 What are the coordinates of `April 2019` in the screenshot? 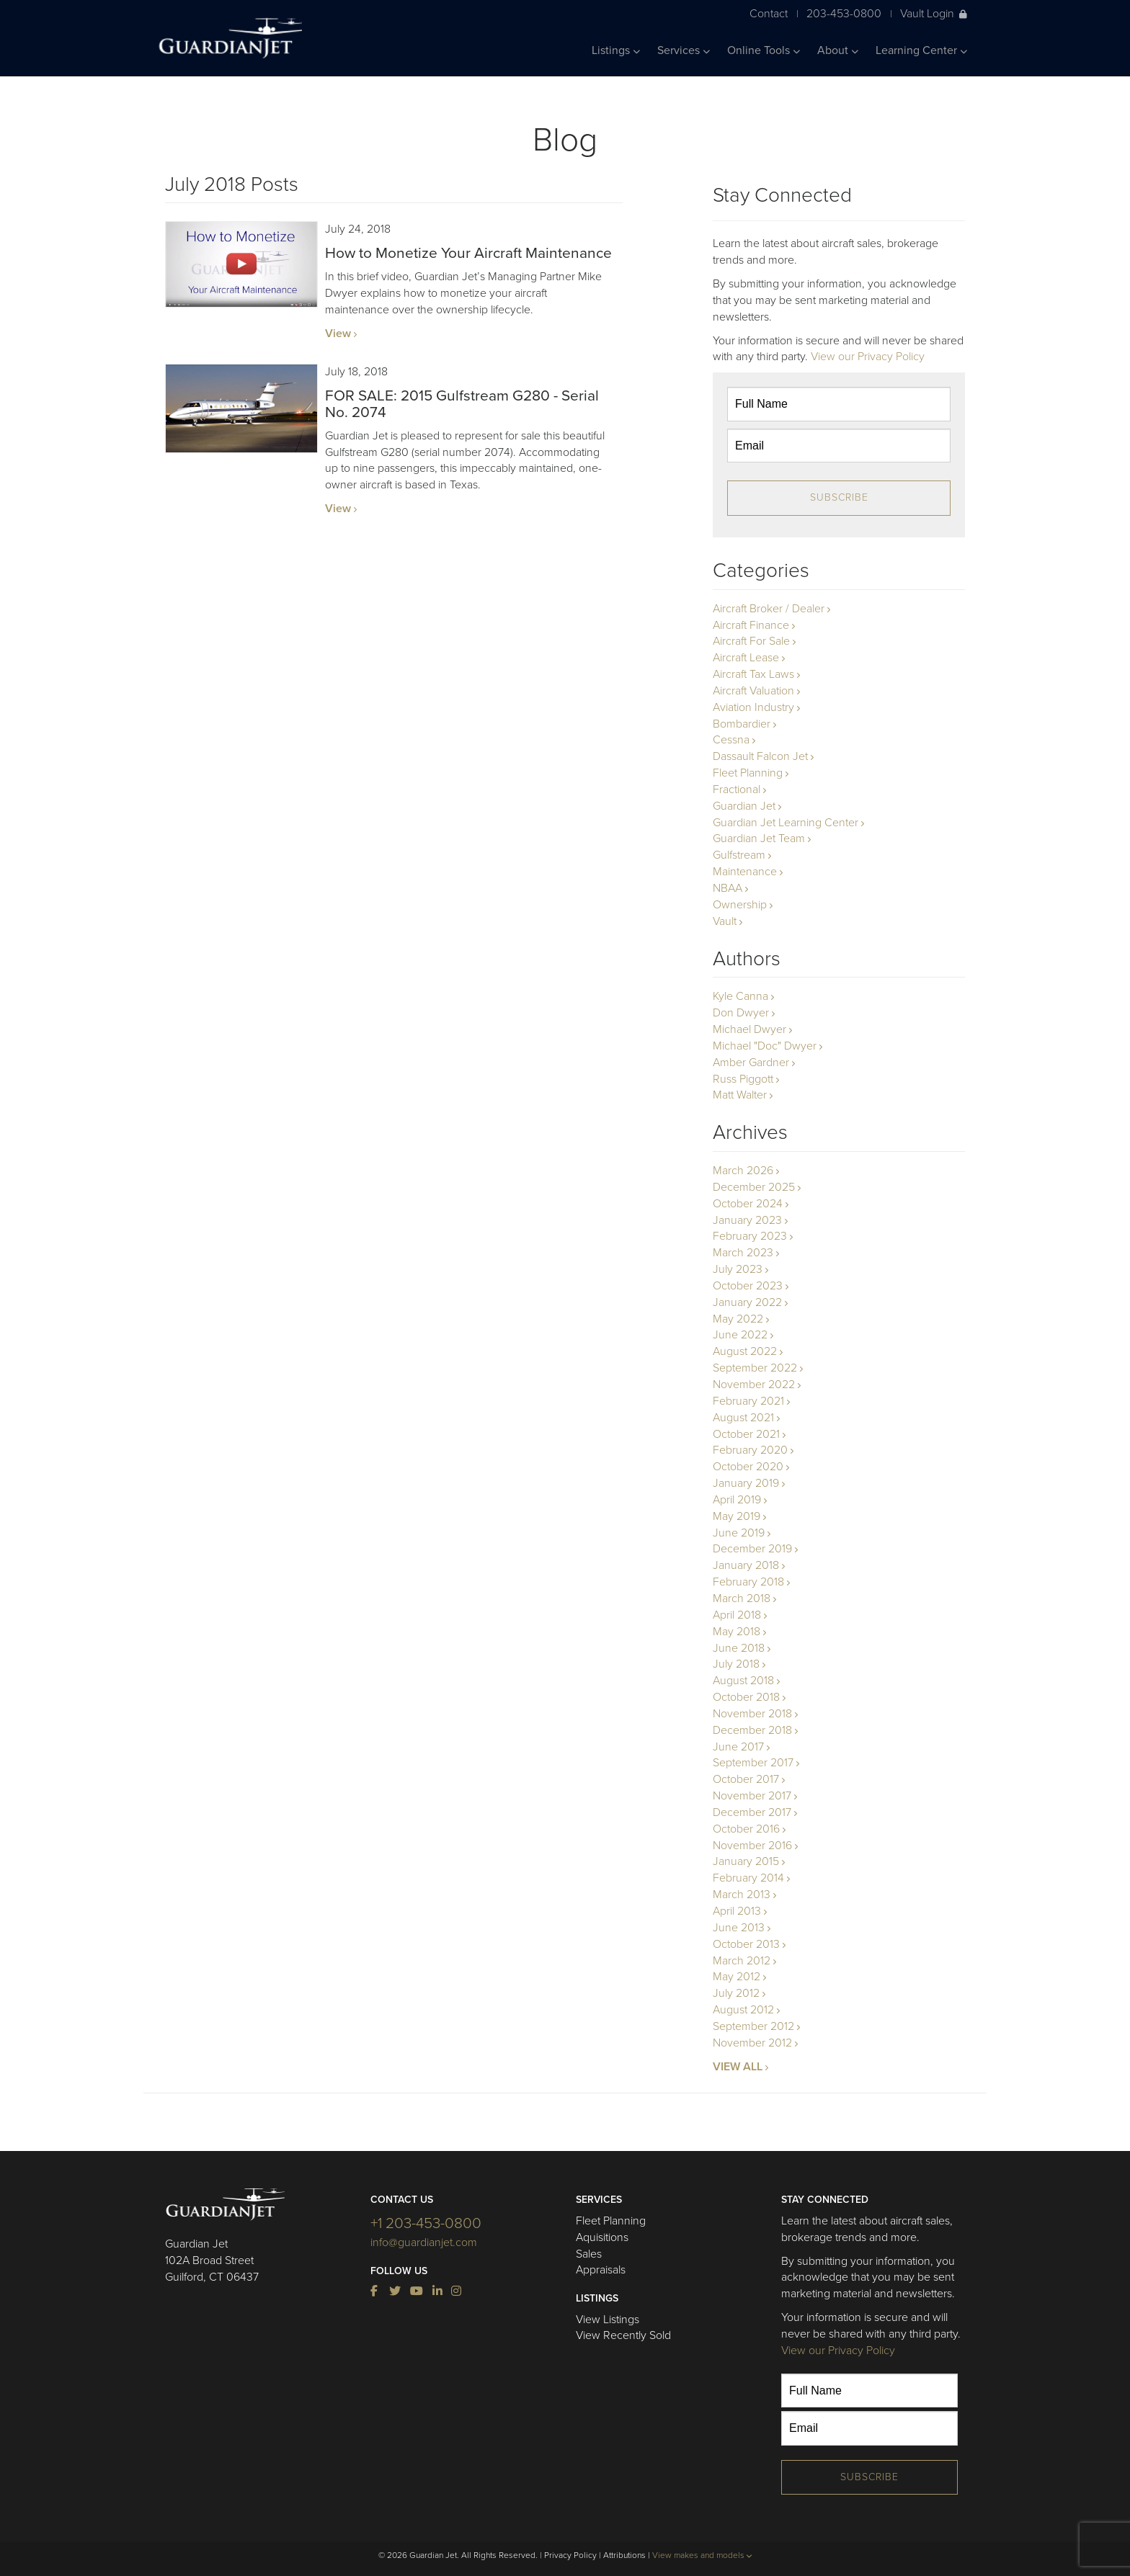 It's located at (737, 1500).